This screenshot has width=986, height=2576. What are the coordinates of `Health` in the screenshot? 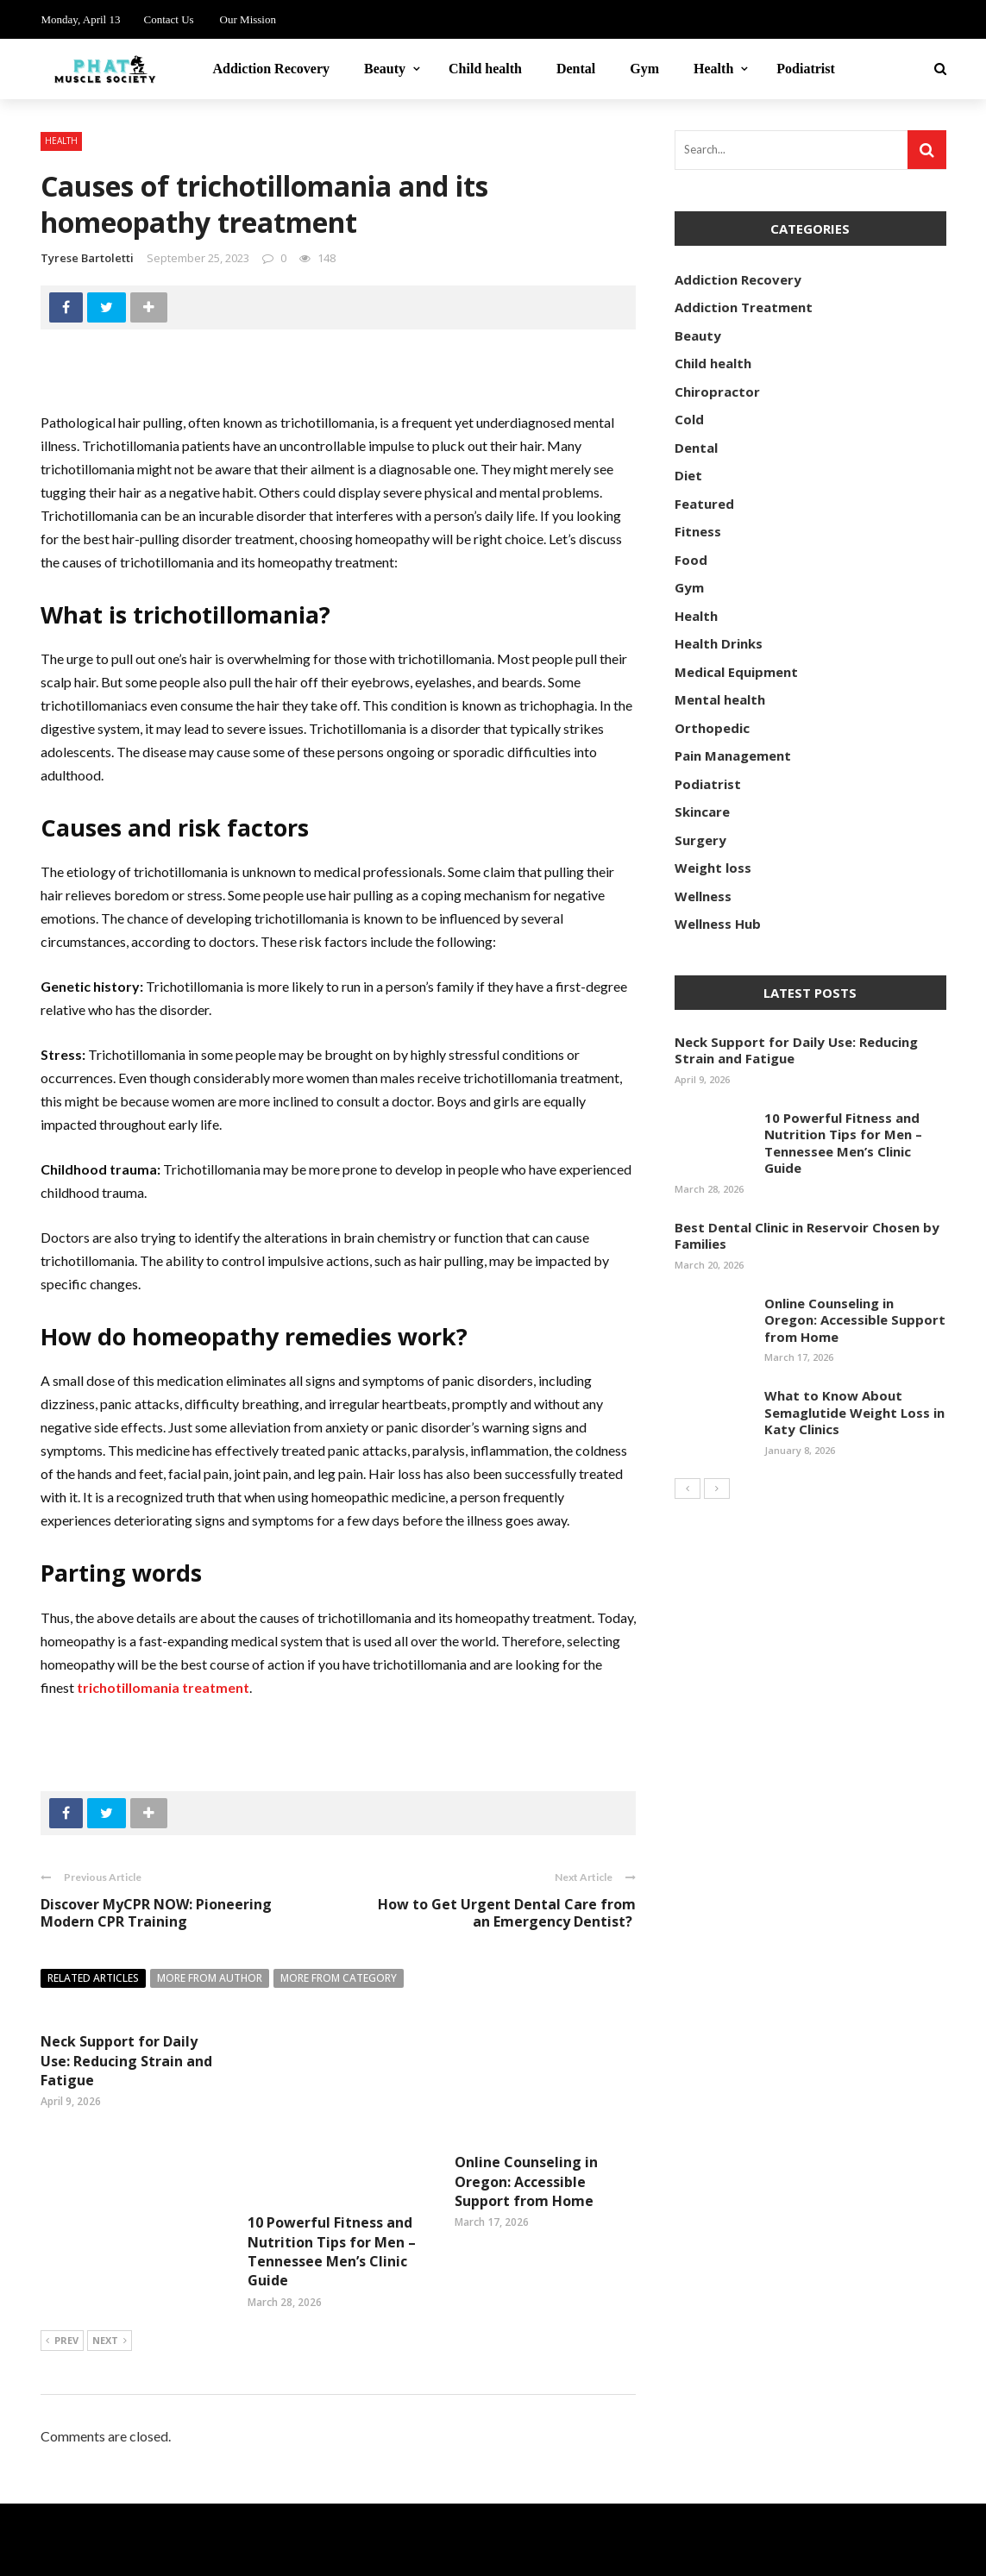 It's located at (713, 68).